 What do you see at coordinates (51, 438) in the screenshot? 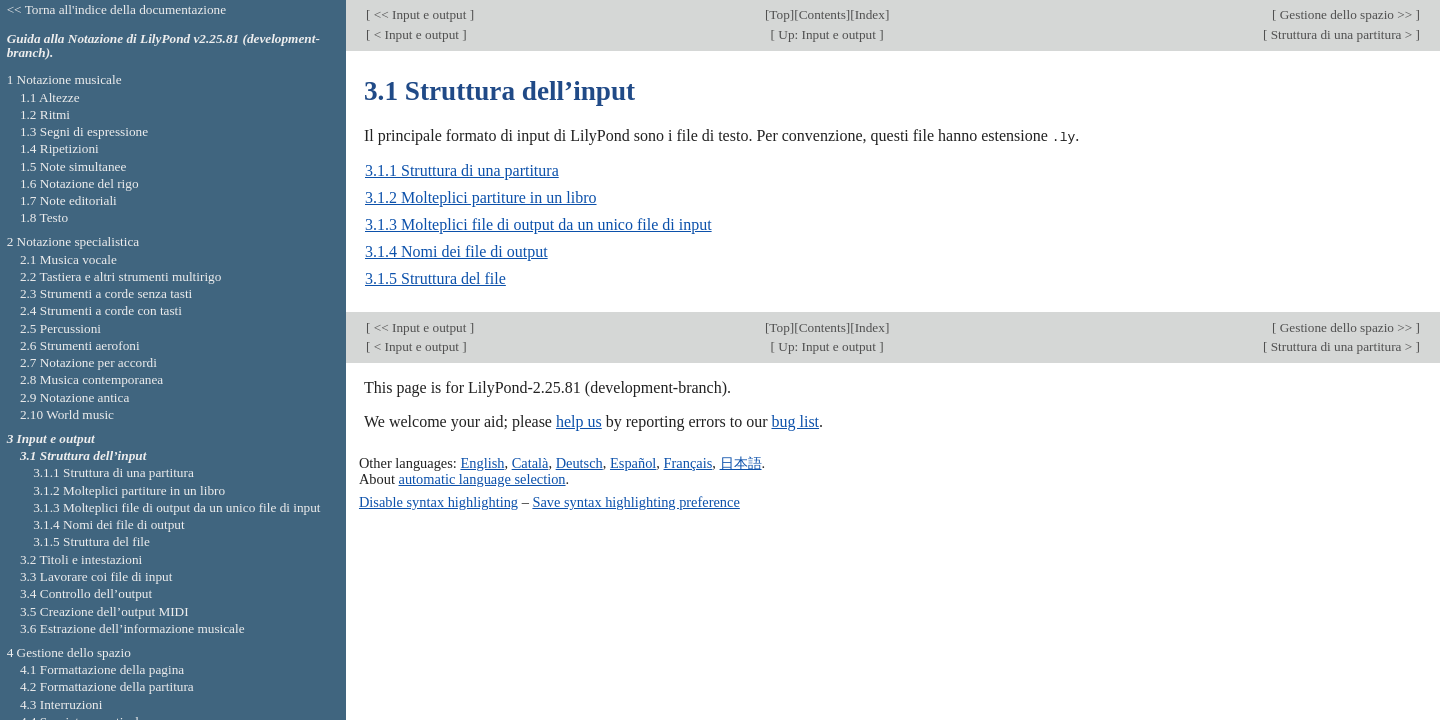
I see `3 Input e output` at bounding box center [51, 438].